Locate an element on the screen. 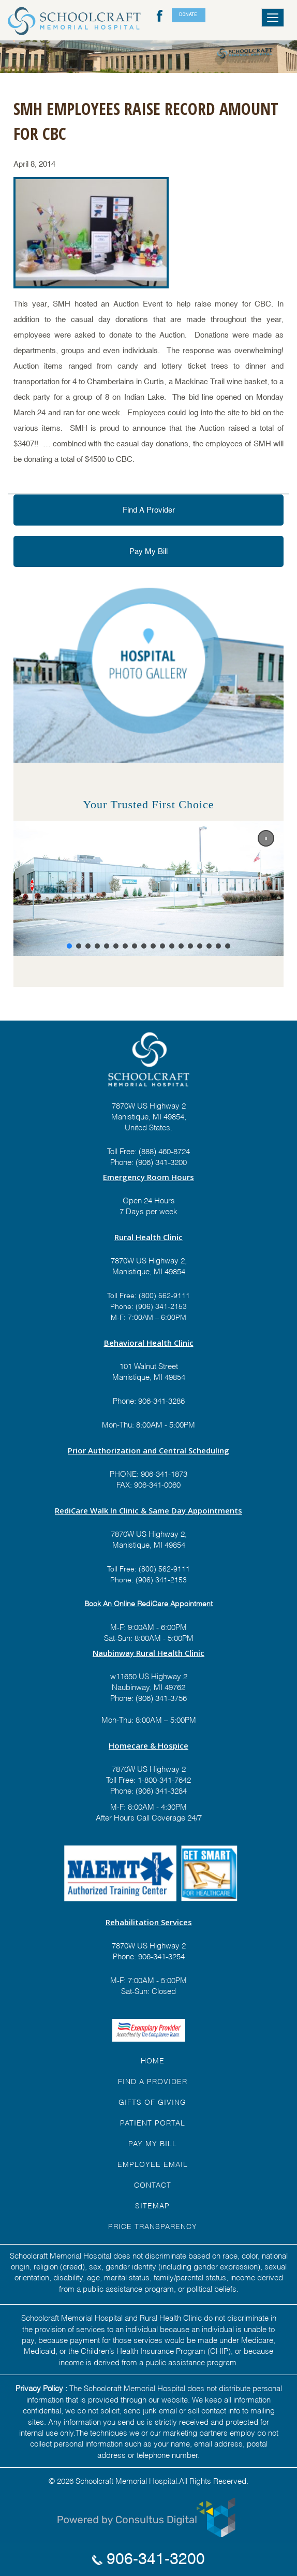 This screenshot has width=297, height=2576. Phone: (906) 341-3756 is located at coordinates (148, 1697).